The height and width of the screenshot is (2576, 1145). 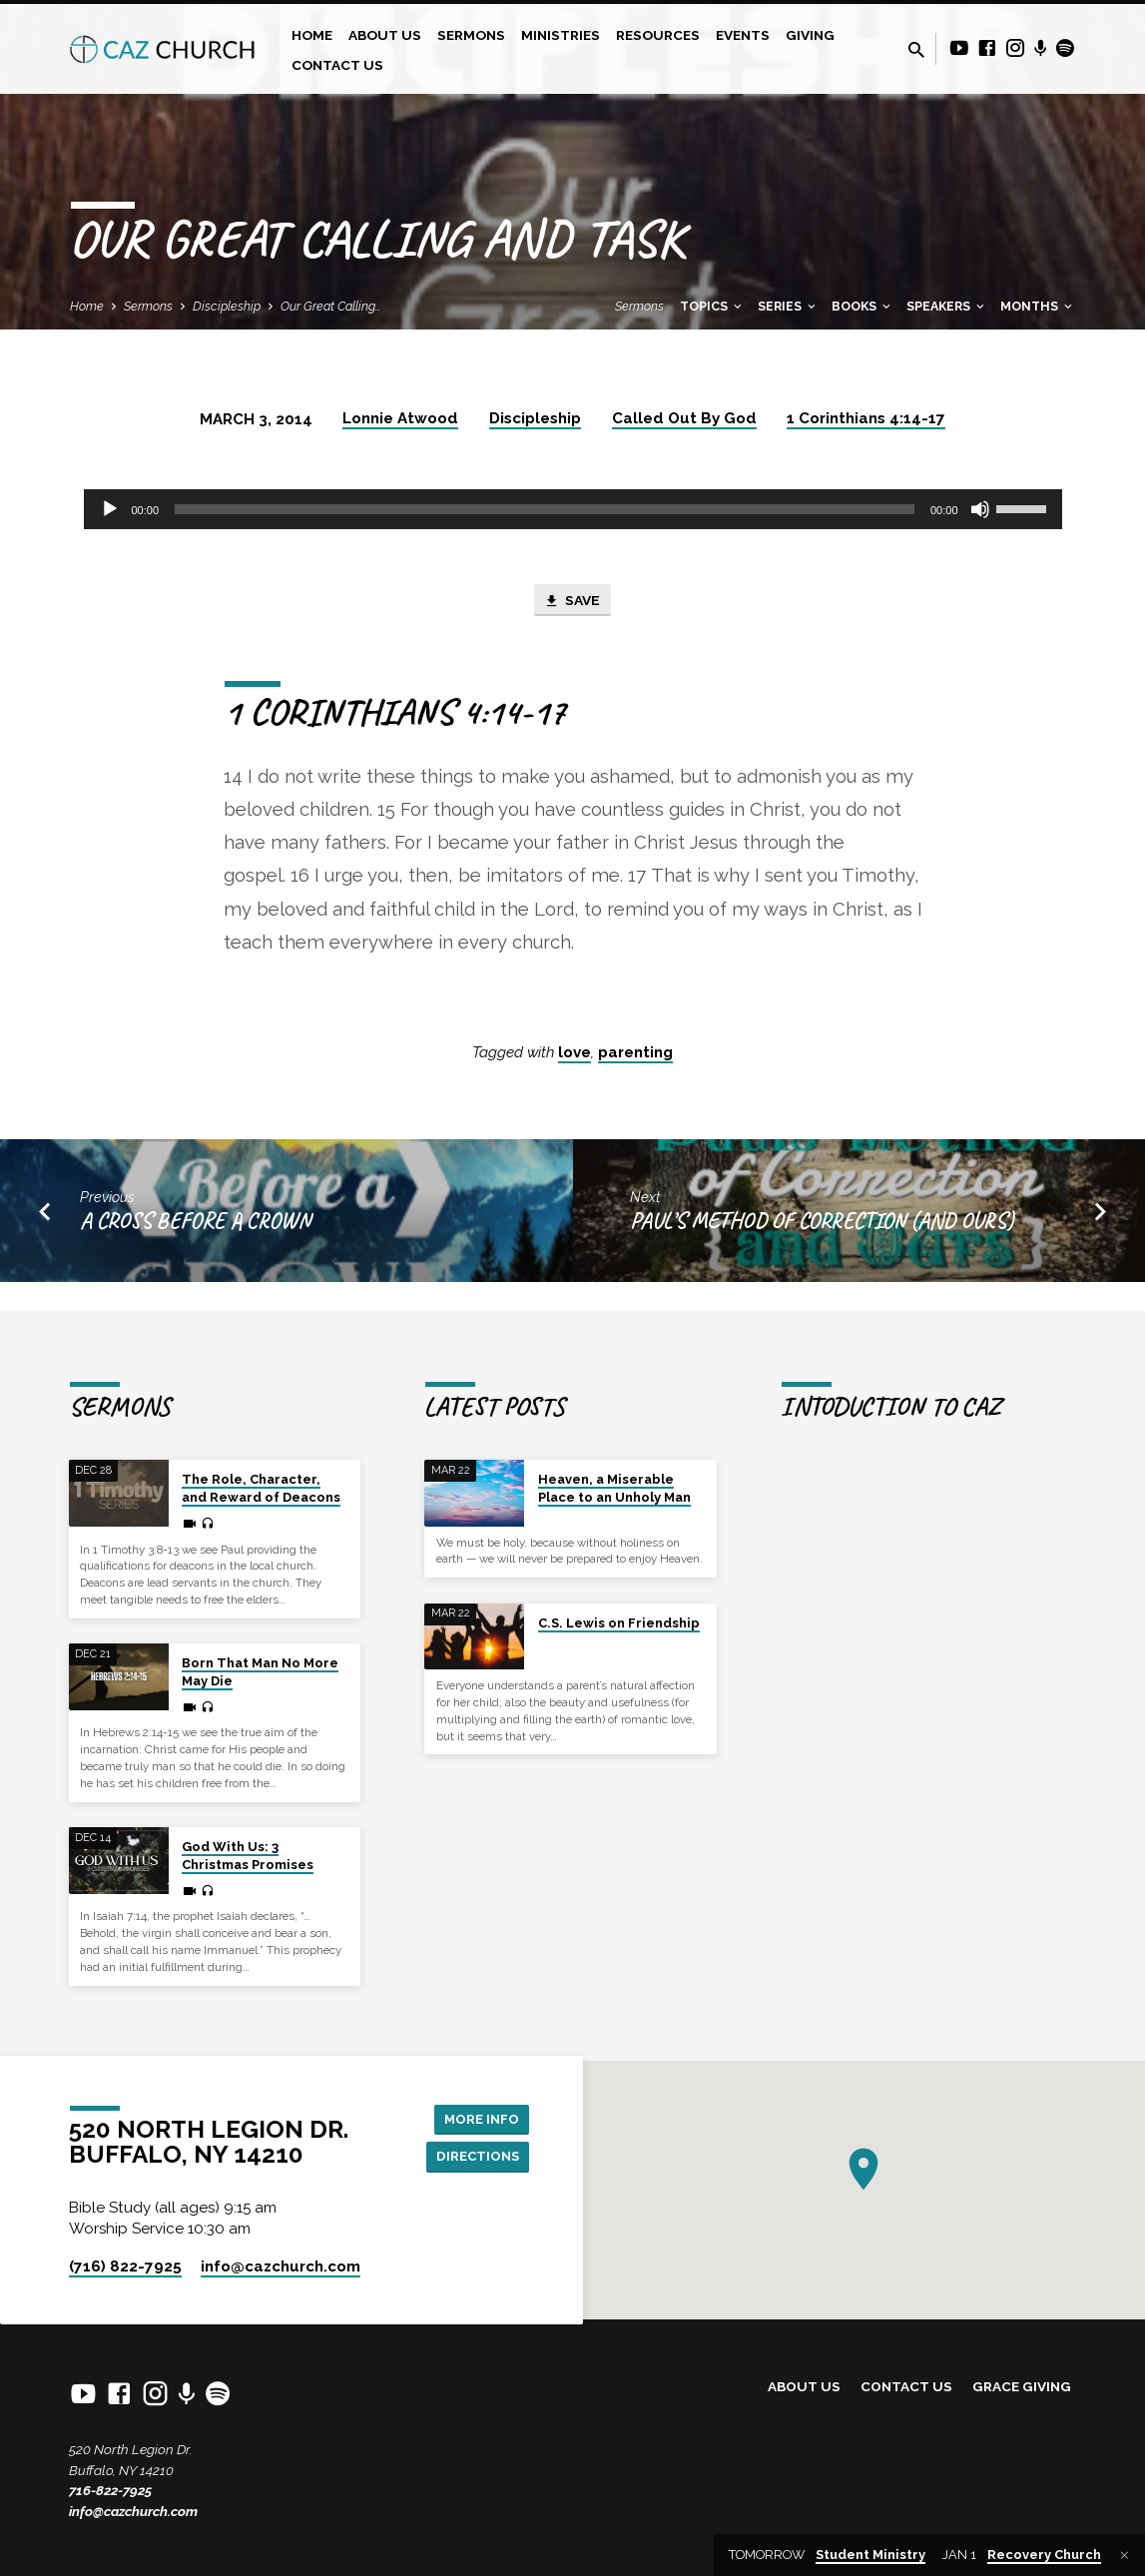 What do you see at coordinates (125, 2266) in the screenshot?
I see `(716) 822-7925` at bounding box center [125, 2266].